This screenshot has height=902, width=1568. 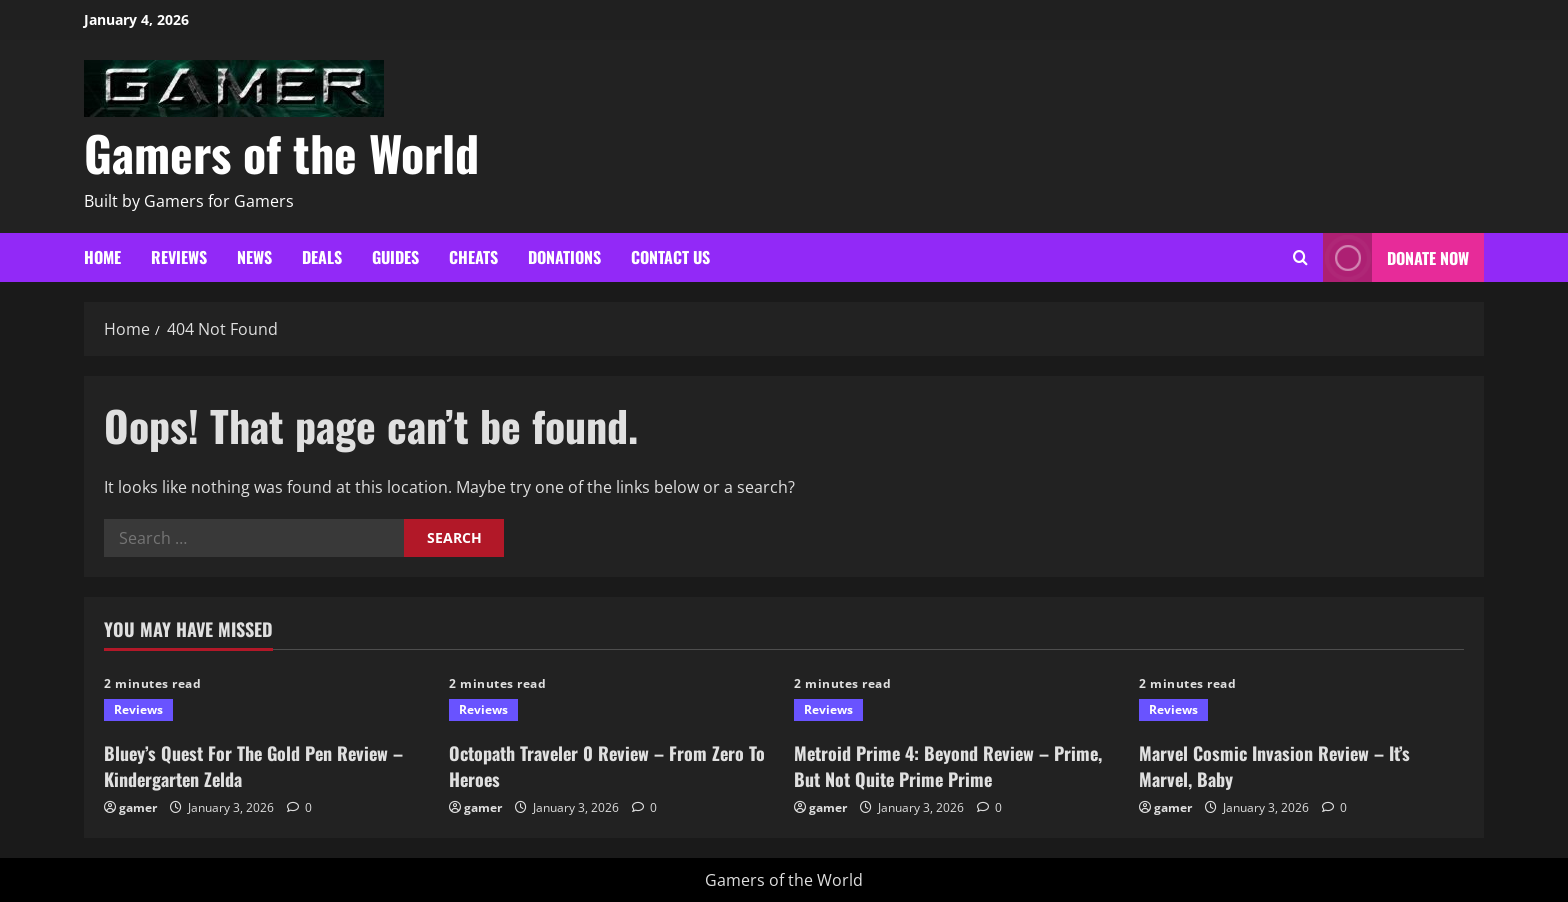 What do you see at coordinates (179, 257) in the screenshot?
I see `Reviews` at bounding box center [179, 257].